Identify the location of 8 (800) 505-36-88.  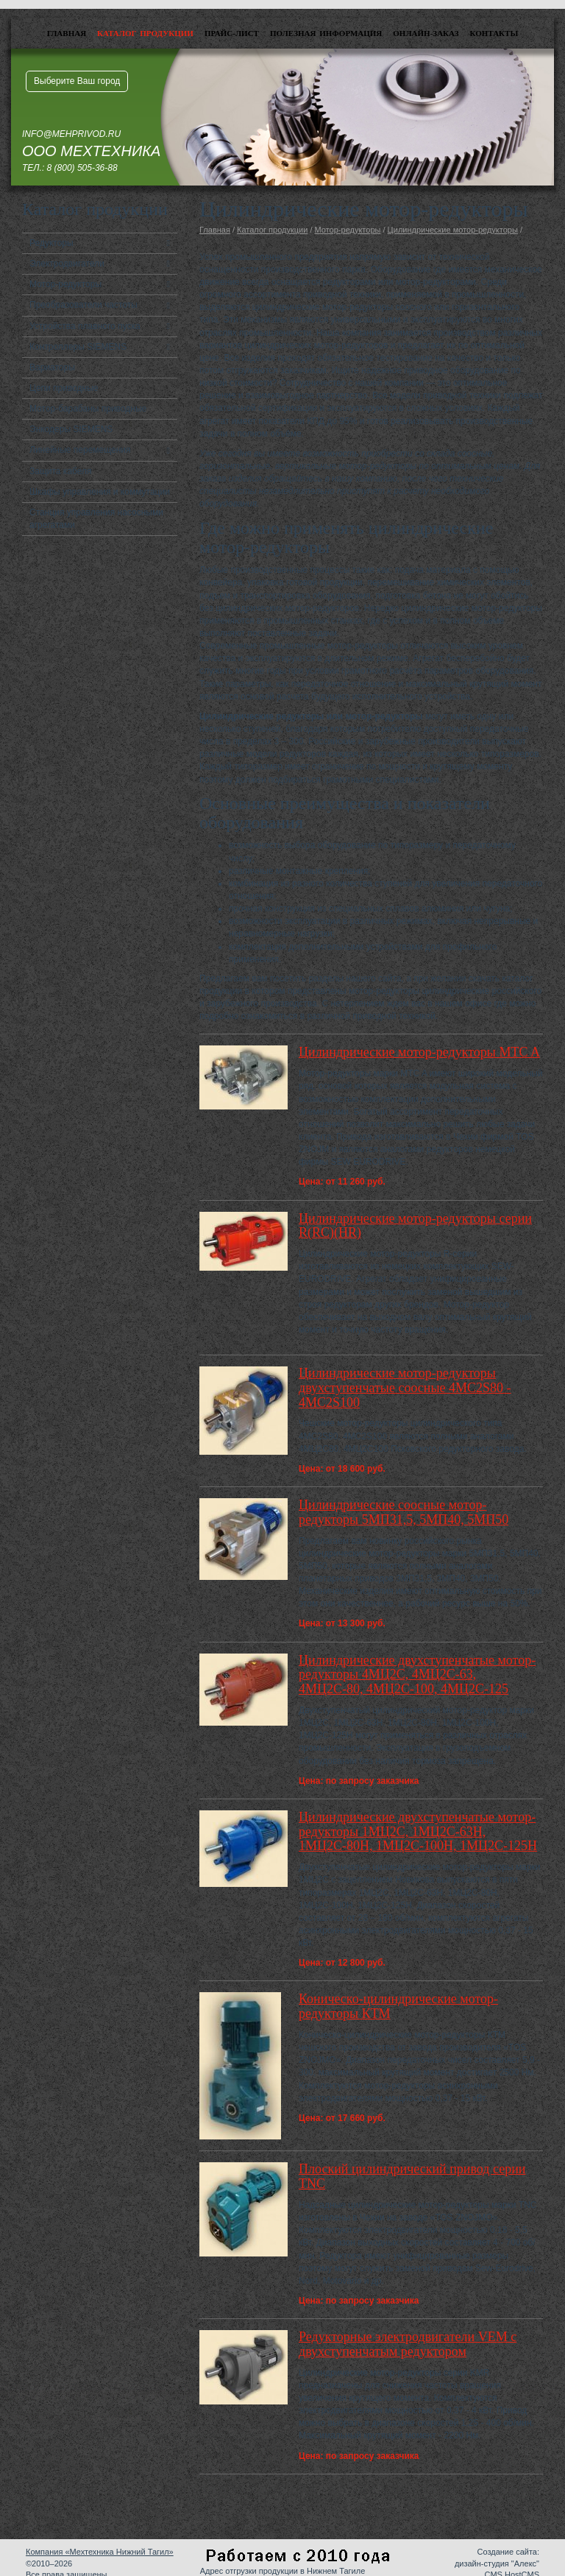
(82, 168).